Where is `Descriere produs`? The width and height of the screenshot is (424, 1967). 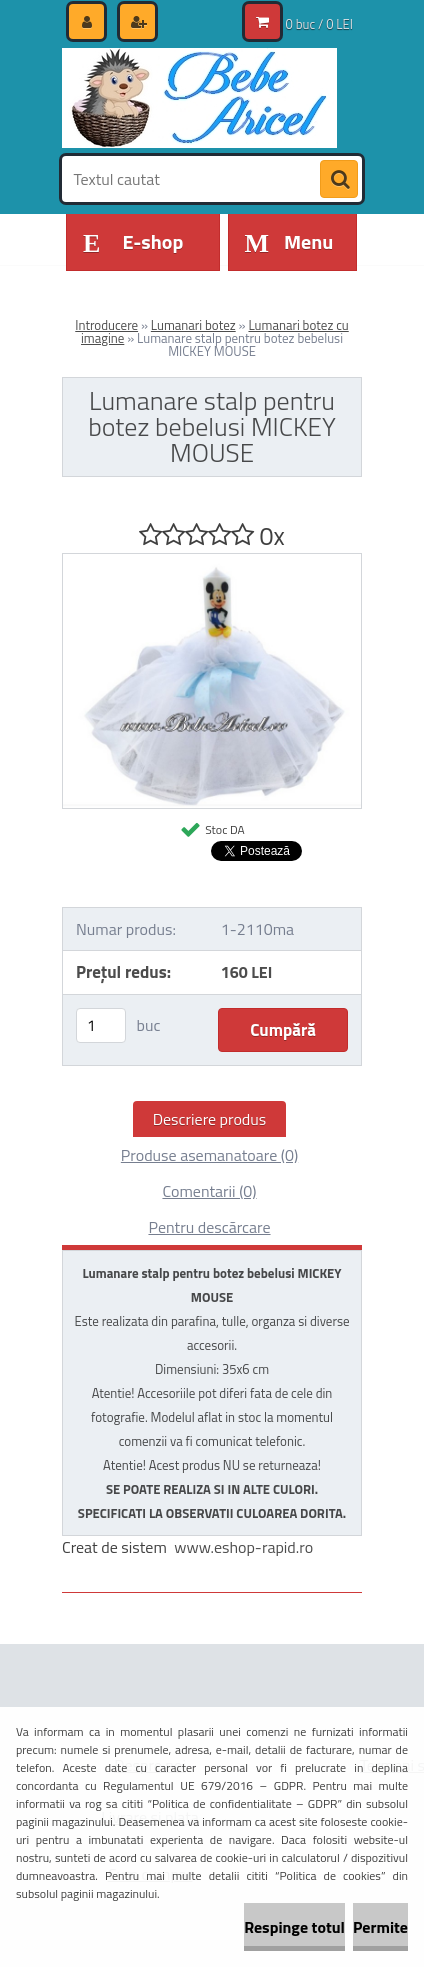
Descriere produs is located at coordinates (210, 1119).